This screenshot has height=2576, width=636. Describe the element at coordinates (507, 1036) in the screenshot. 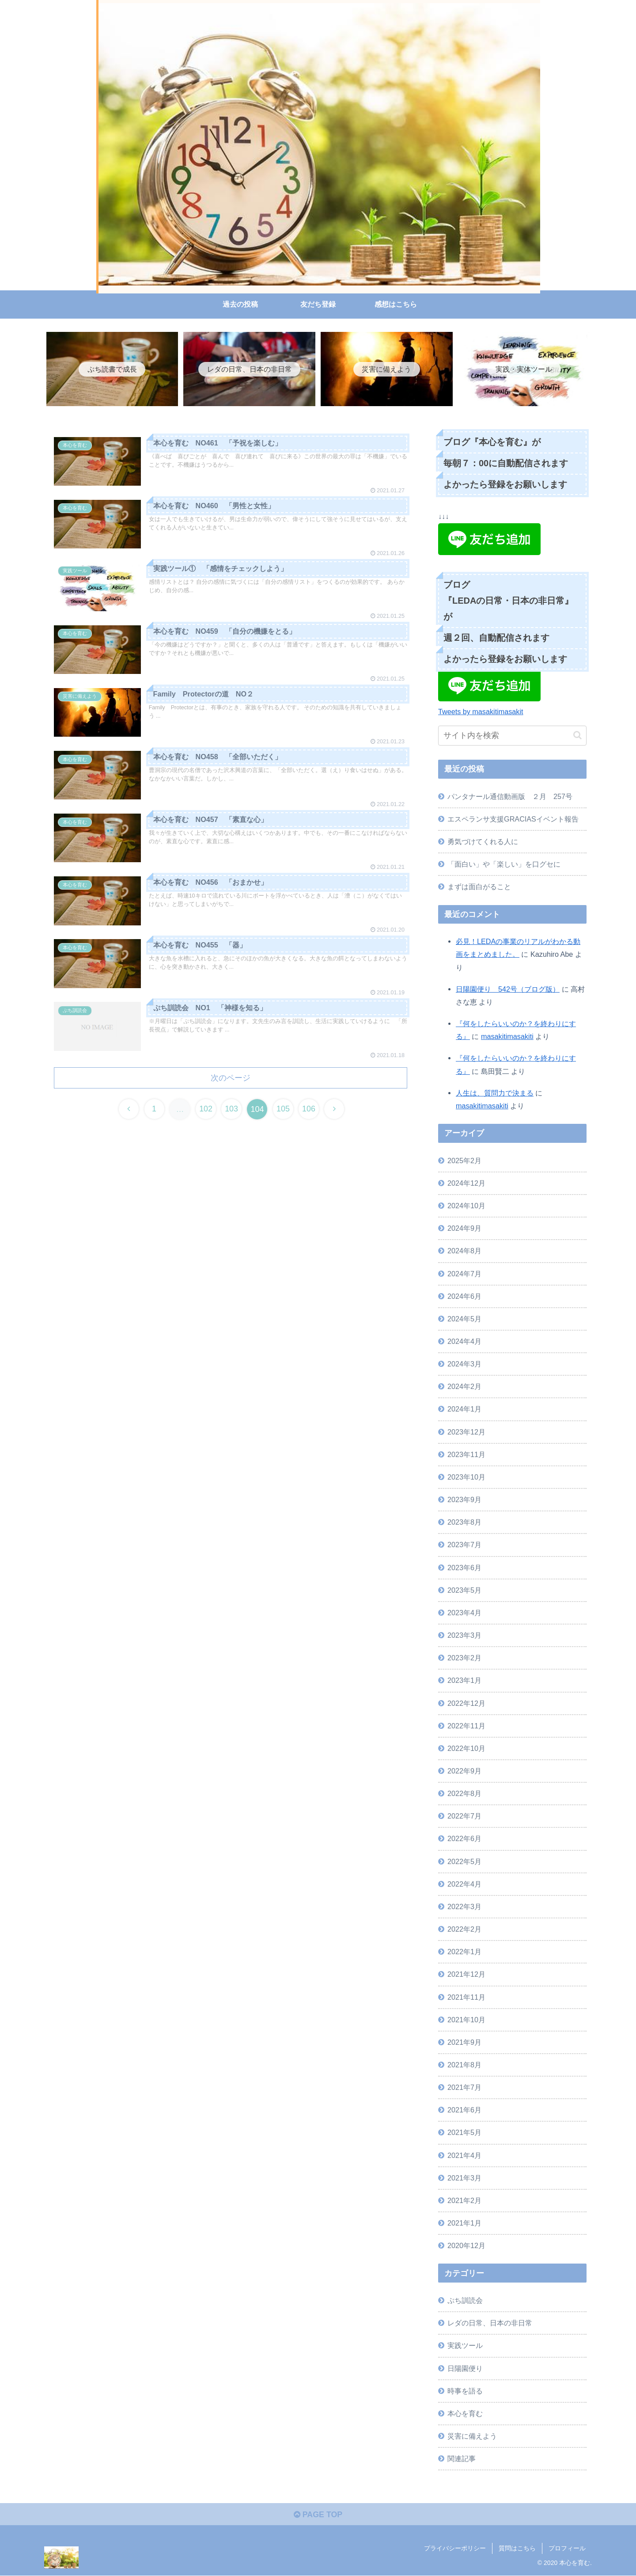

I see `masakitimasakiti` at that location.